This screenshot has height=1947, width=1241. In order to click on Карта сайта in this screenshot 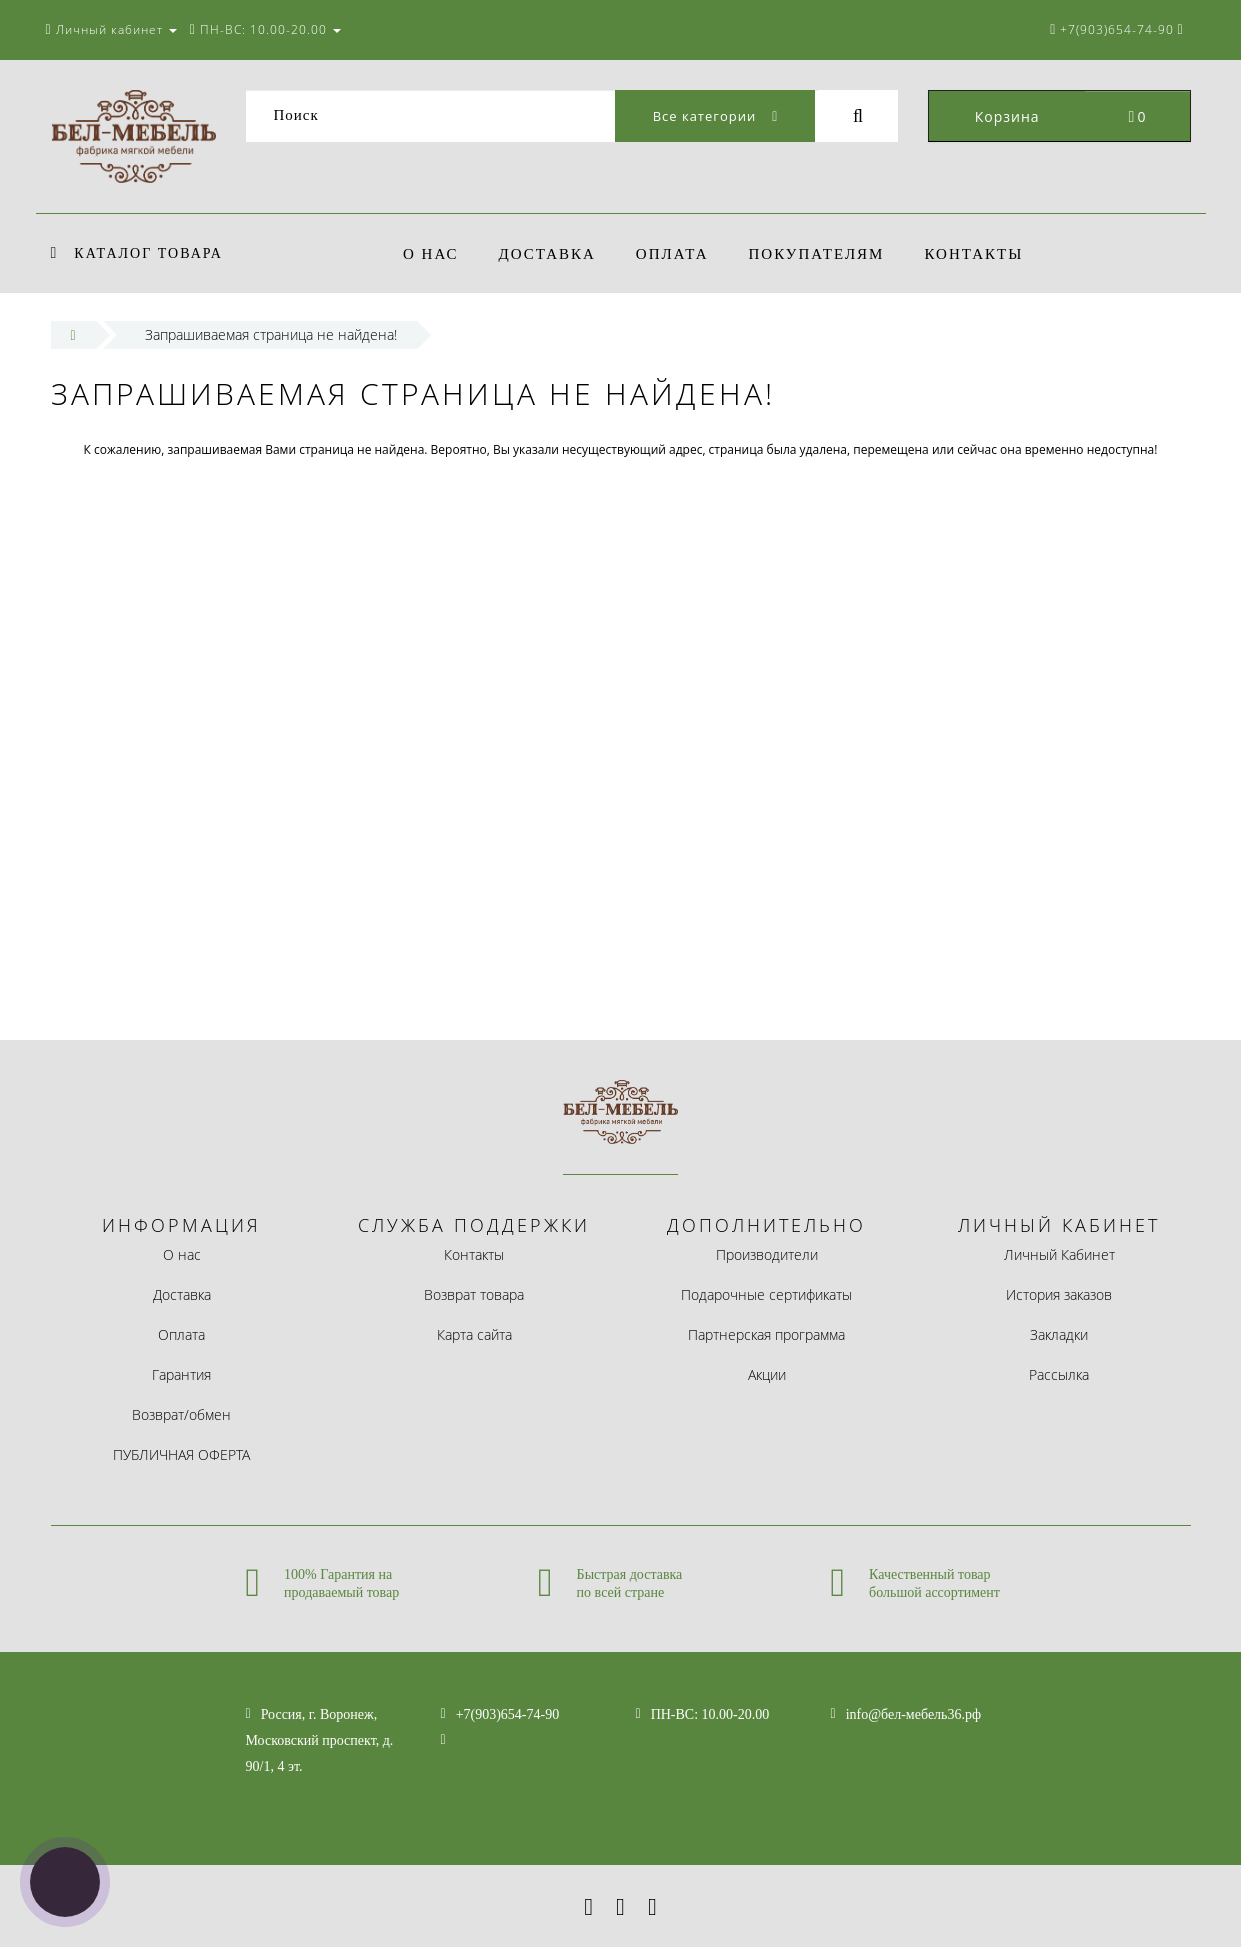, I will do `click(474, 1334)`.